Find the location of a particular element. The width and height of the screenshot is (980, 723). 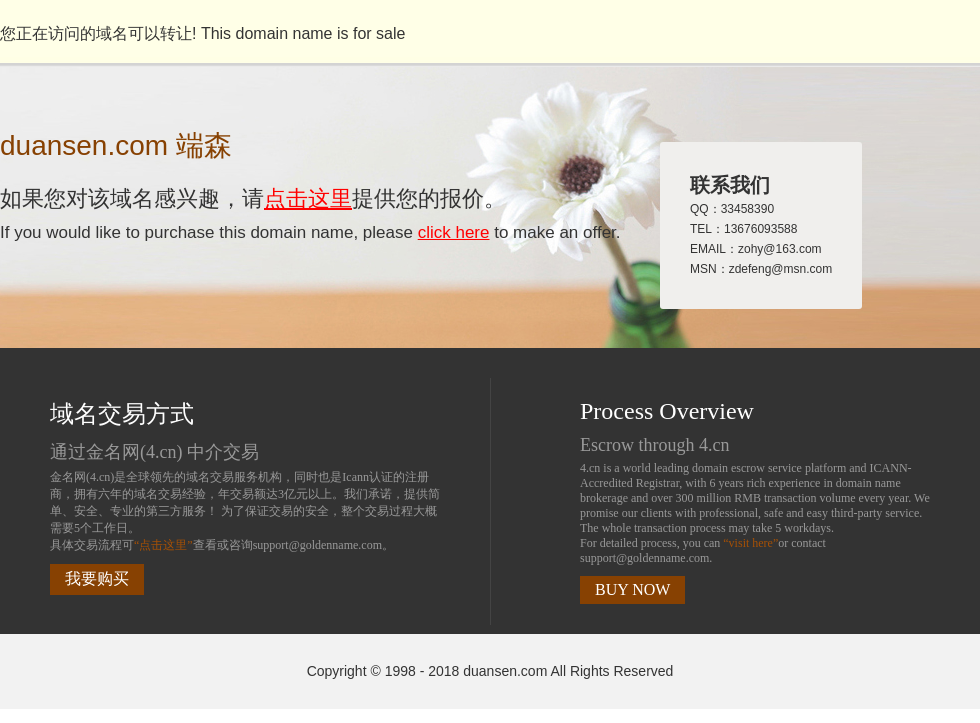

BUY NOW is located at coordinates (632, 589).